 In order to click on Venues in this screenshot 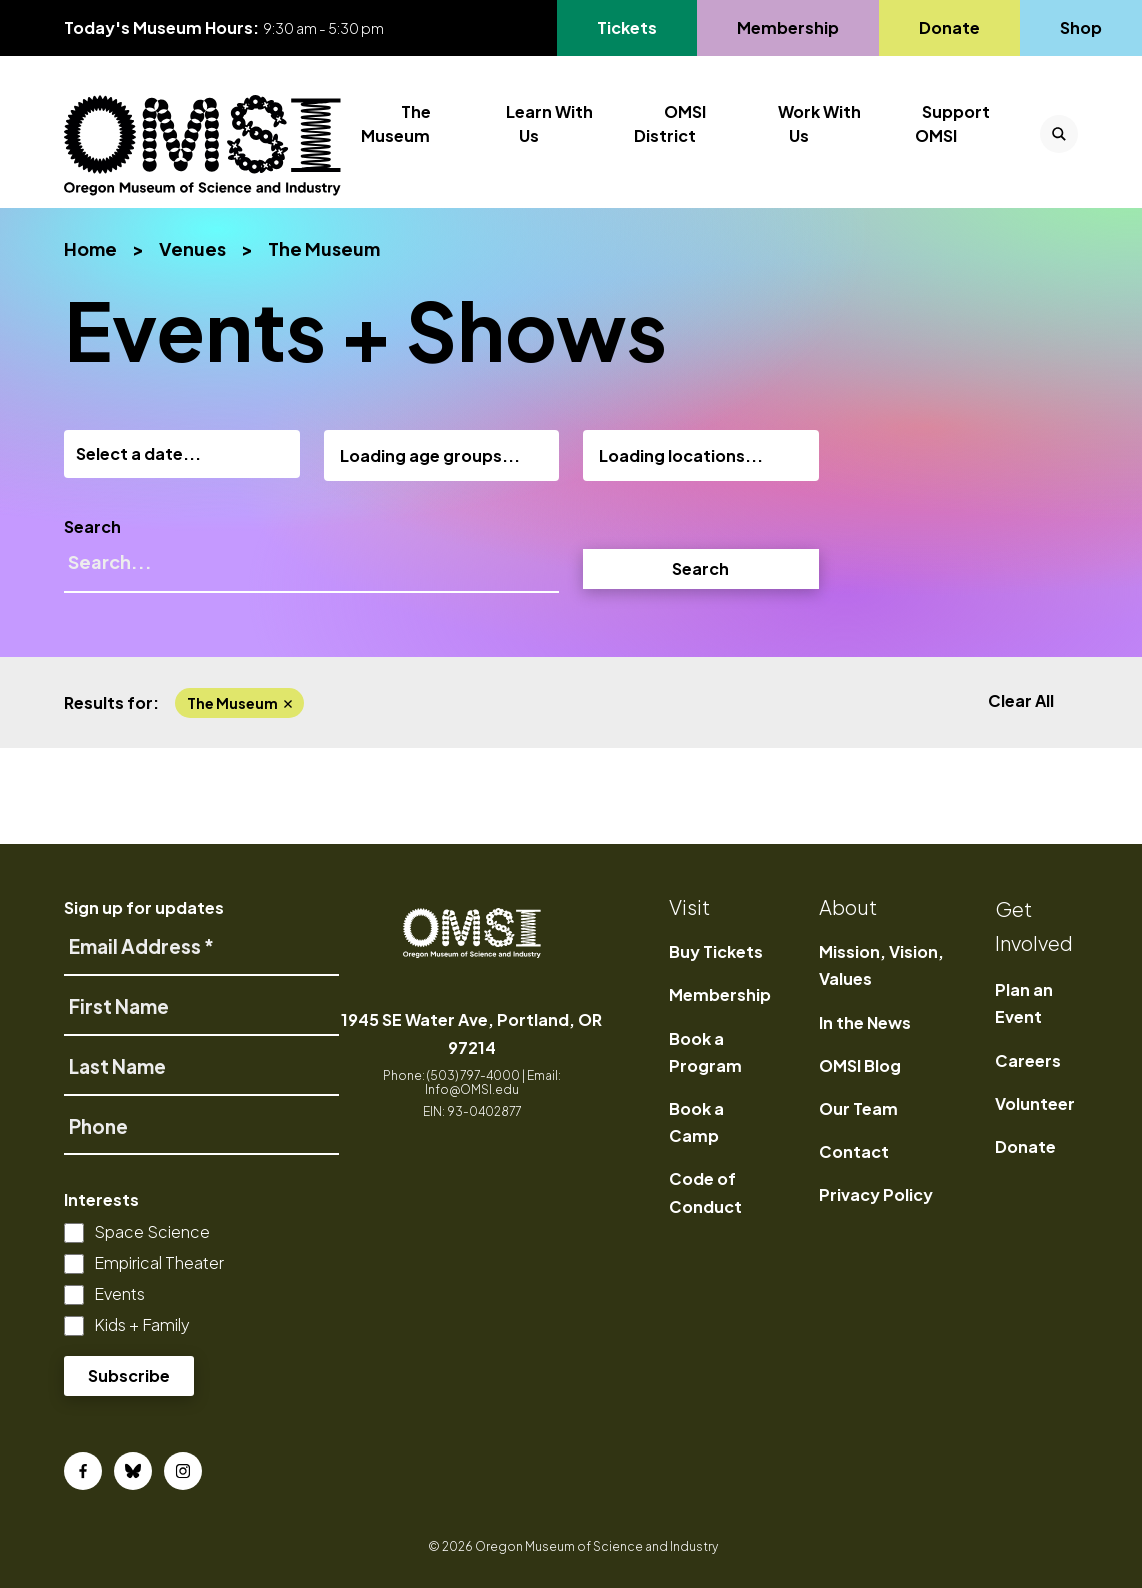, I will do `click(192, 248)`.